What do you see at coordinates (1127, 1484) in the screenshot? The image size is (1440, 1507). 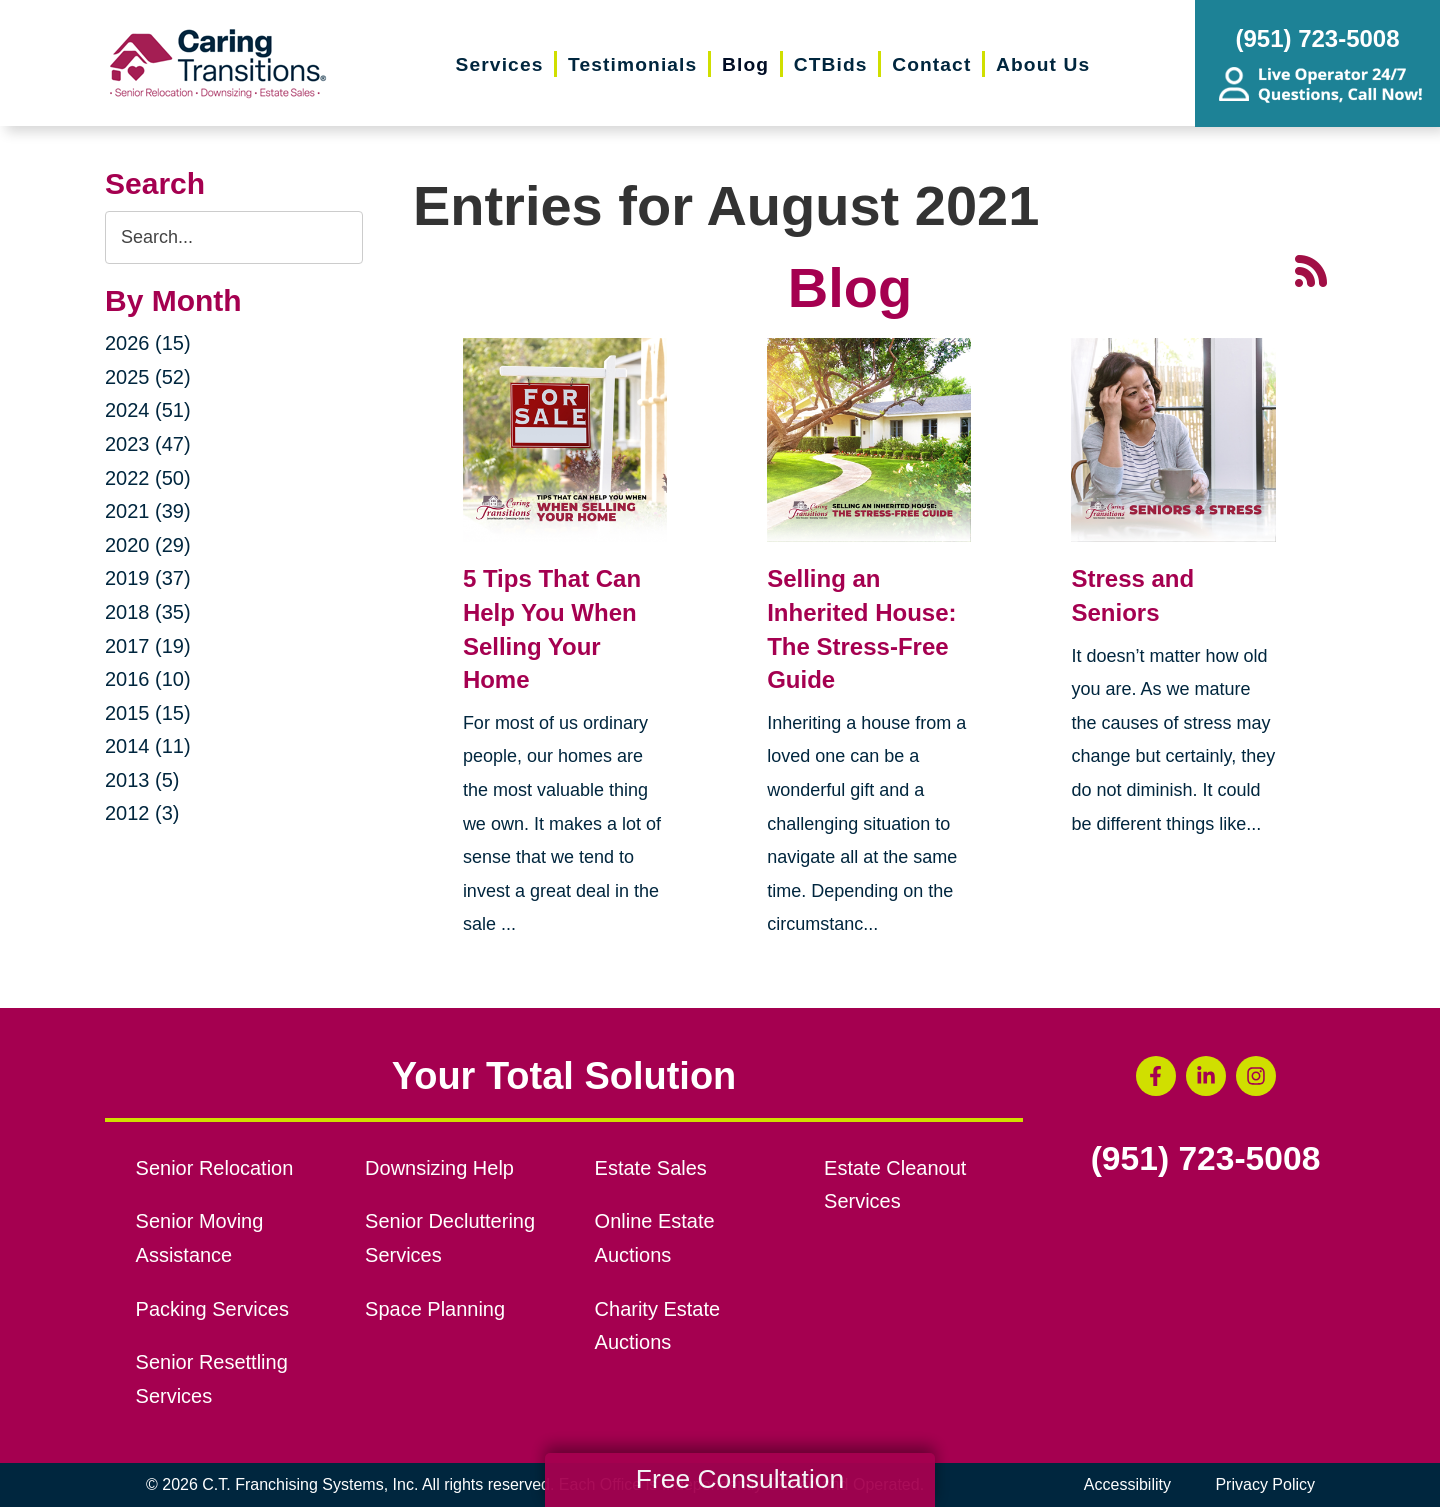 I see `Accessibility` at bounding box center [1127, 1484].